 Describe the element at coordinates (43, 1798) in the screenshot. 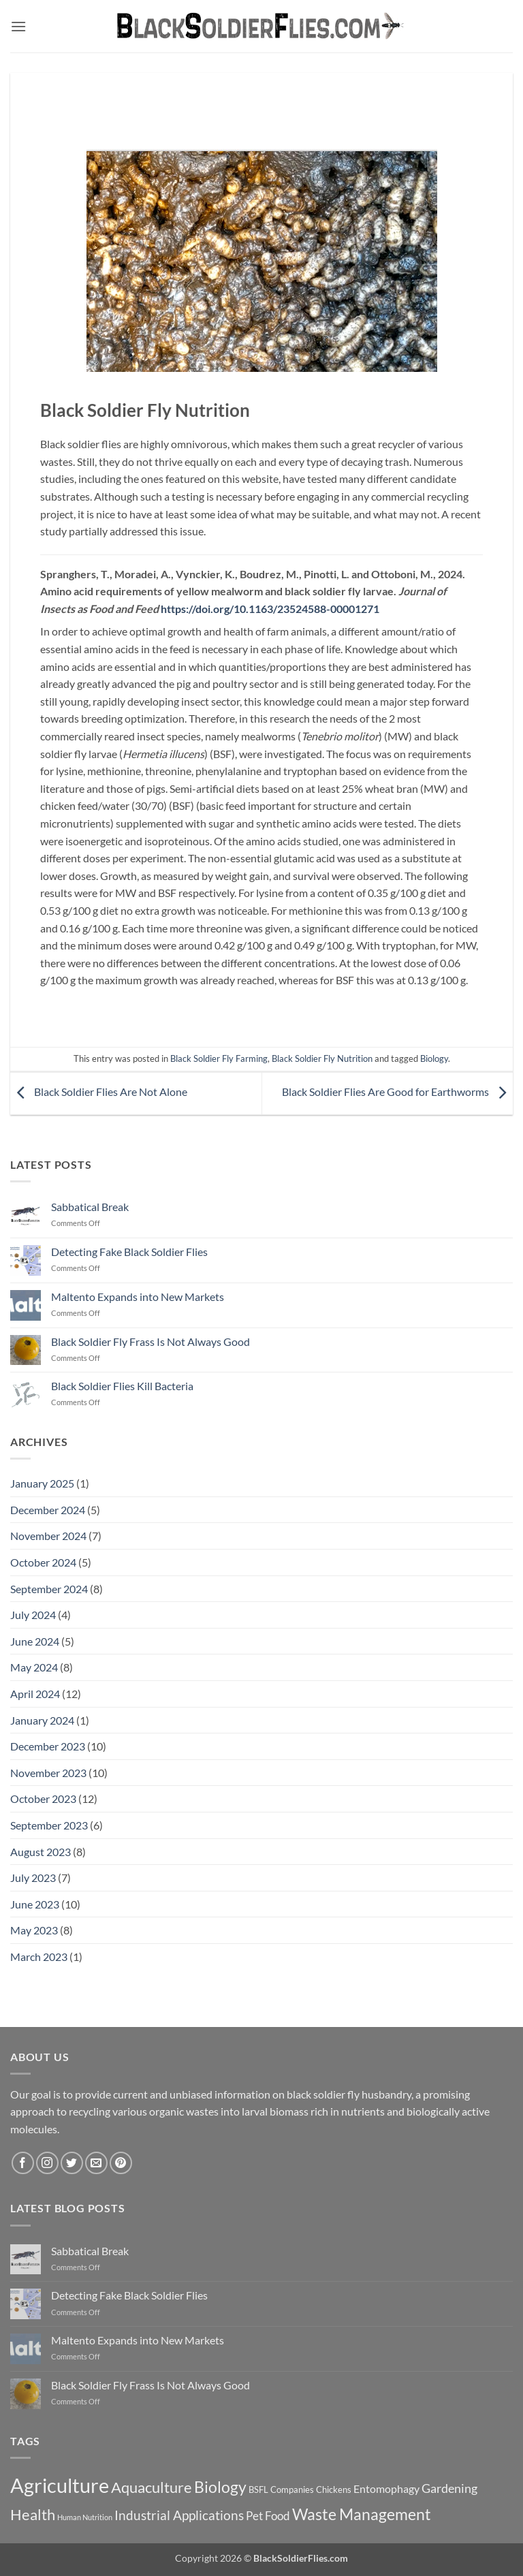

I see `October 2023` at that location.